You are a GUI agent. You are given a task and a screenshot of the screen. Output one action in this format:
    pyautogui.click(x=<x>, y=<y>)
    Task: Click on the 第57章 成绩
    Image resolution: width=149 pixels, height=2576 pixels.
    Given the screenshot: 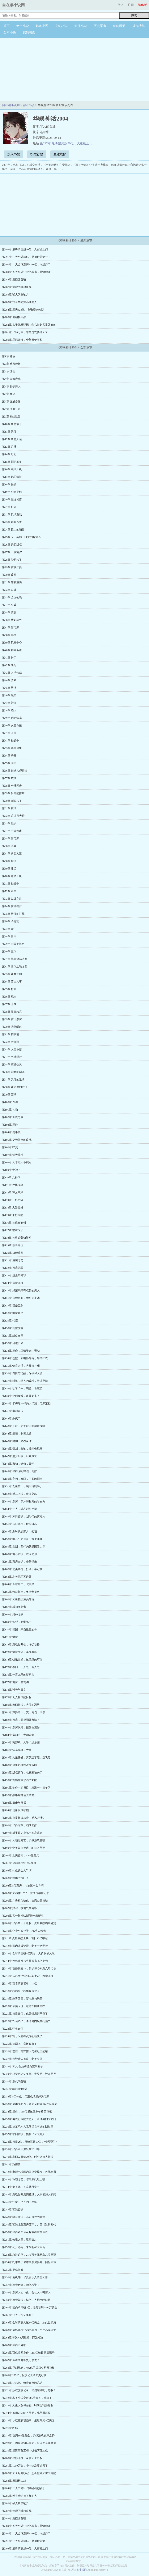 What is the action you would take?
    pyautogui.click(x=9, y=778)
    